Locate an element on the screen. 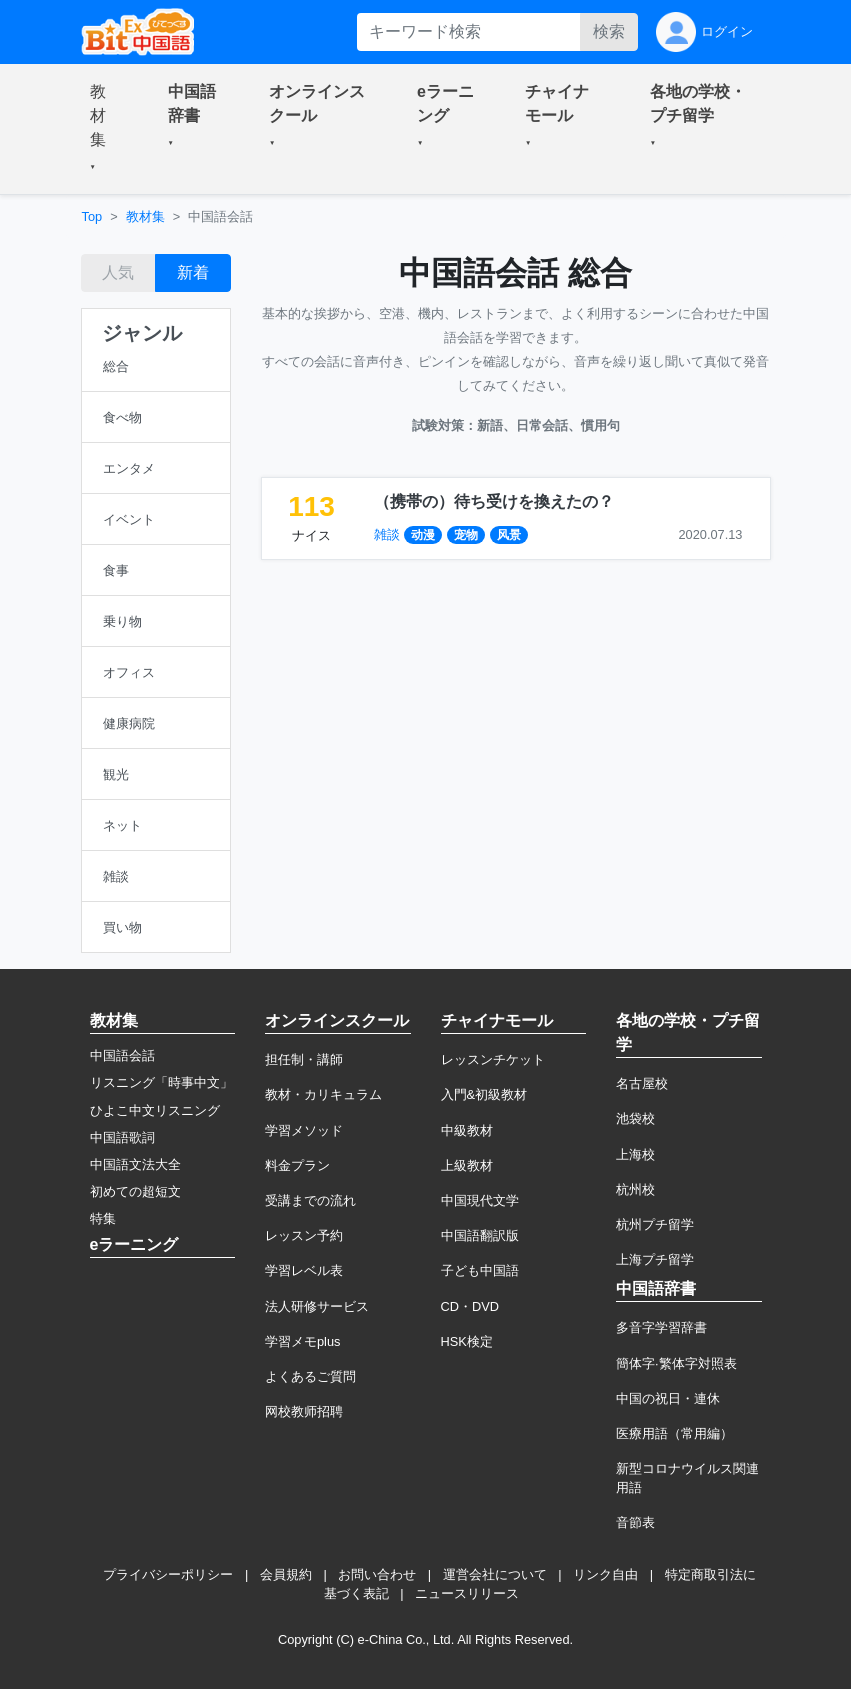  （携帯の）待ち受けを換えたの？ is located at coordinates (494, 501).